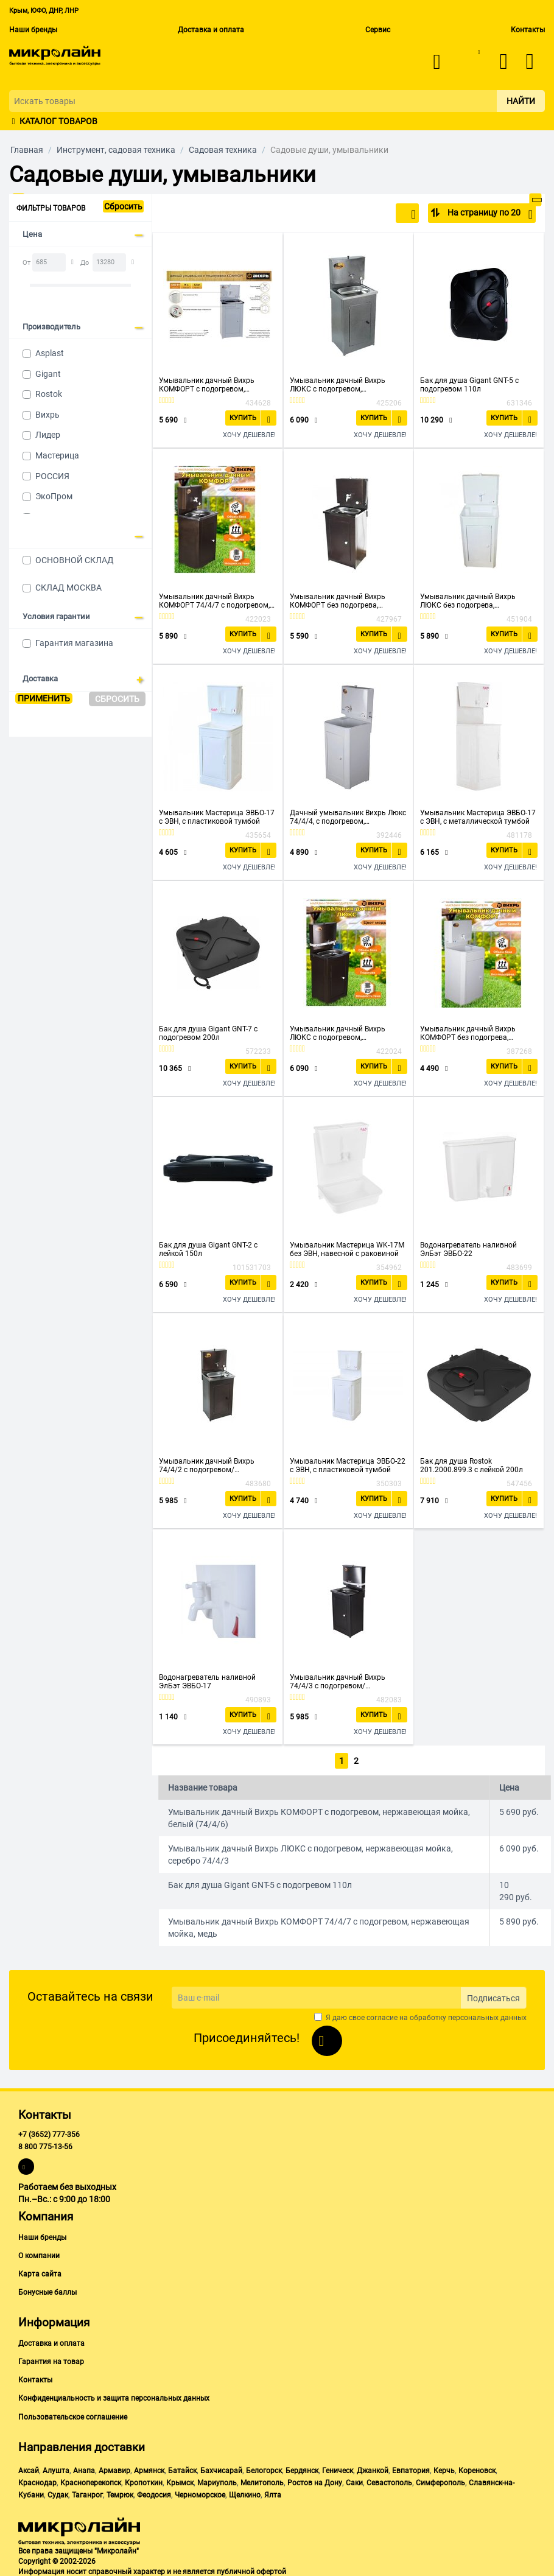 Image resolution: width=554 pixels, height=2576 pixels. What do you see at coordinates (180, 2480) in the screenshot?
I see `Крымск` at bounding box center [180, 2480].